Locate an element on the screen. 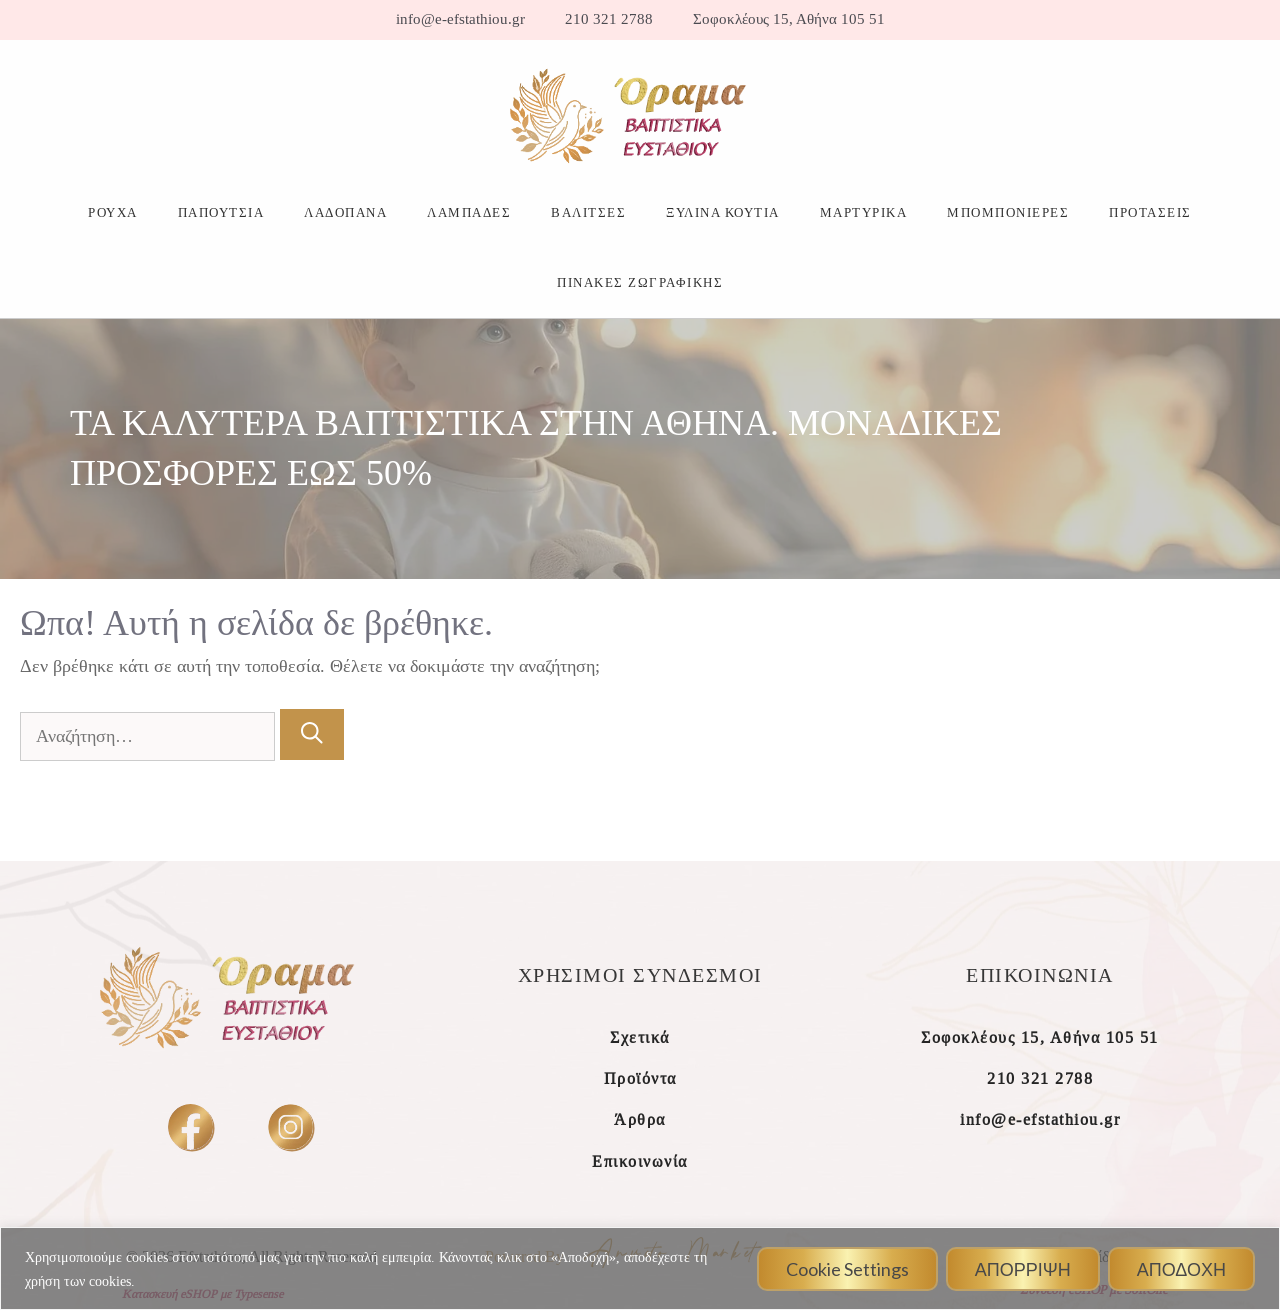  [Αναζήτηση] is located at coordinates (312, 734).